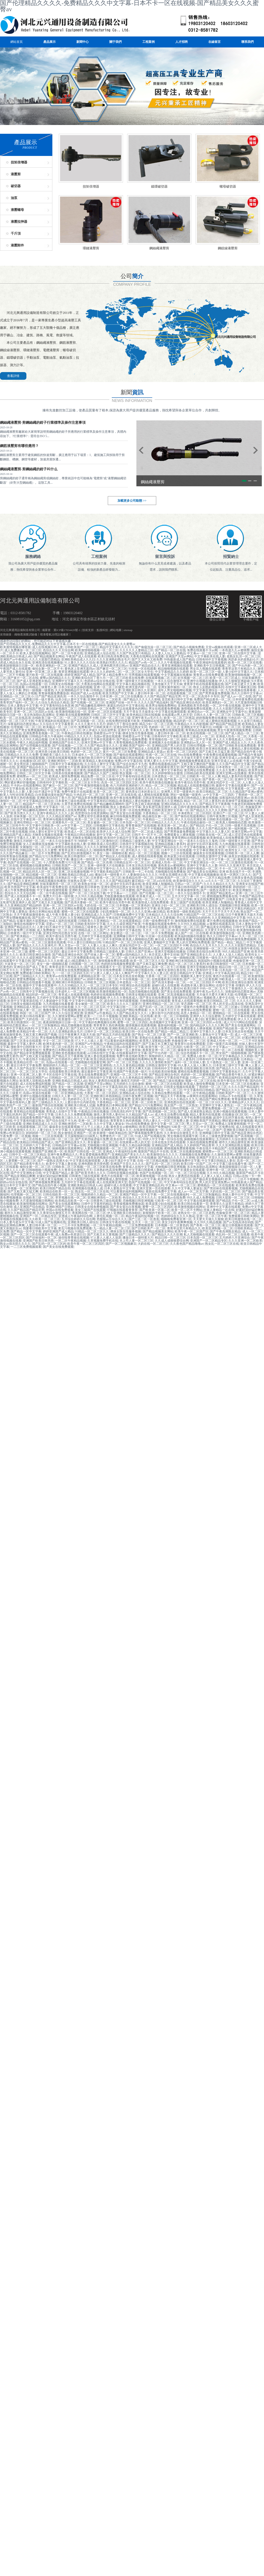 This screenshot has width=264, height=2576. Describe the element at coordinates (41, 874) in the screenshot. I see `精品视频一区二区三区` at that location.